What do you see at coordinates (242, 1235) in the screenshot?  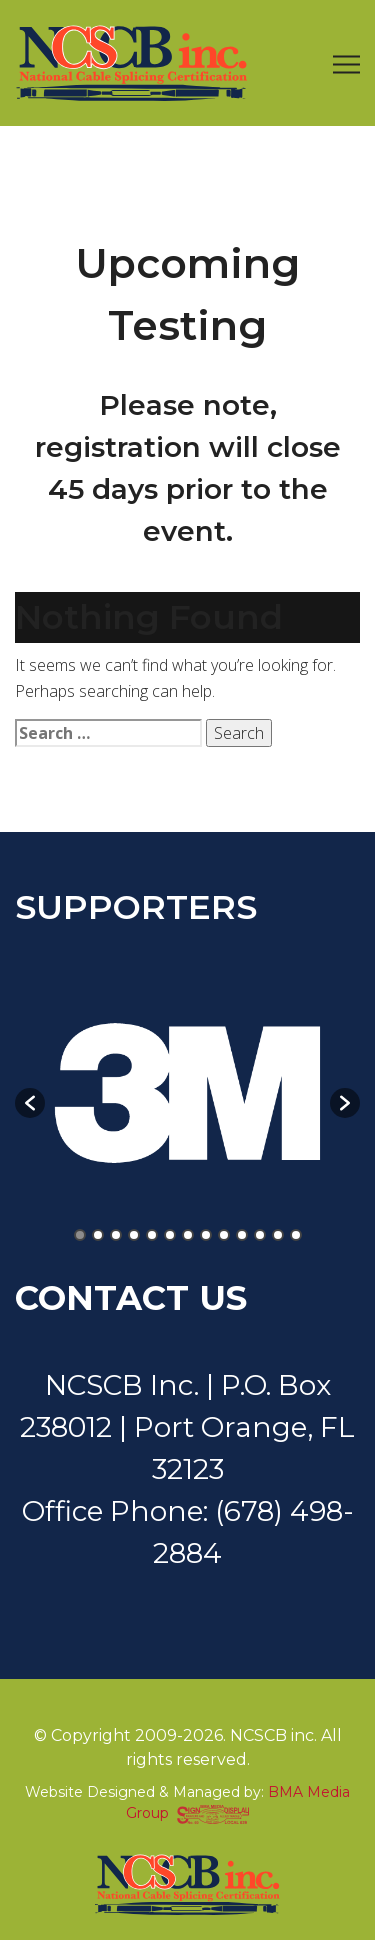 I see `10 [button]` at bounding box center [242, 1235].